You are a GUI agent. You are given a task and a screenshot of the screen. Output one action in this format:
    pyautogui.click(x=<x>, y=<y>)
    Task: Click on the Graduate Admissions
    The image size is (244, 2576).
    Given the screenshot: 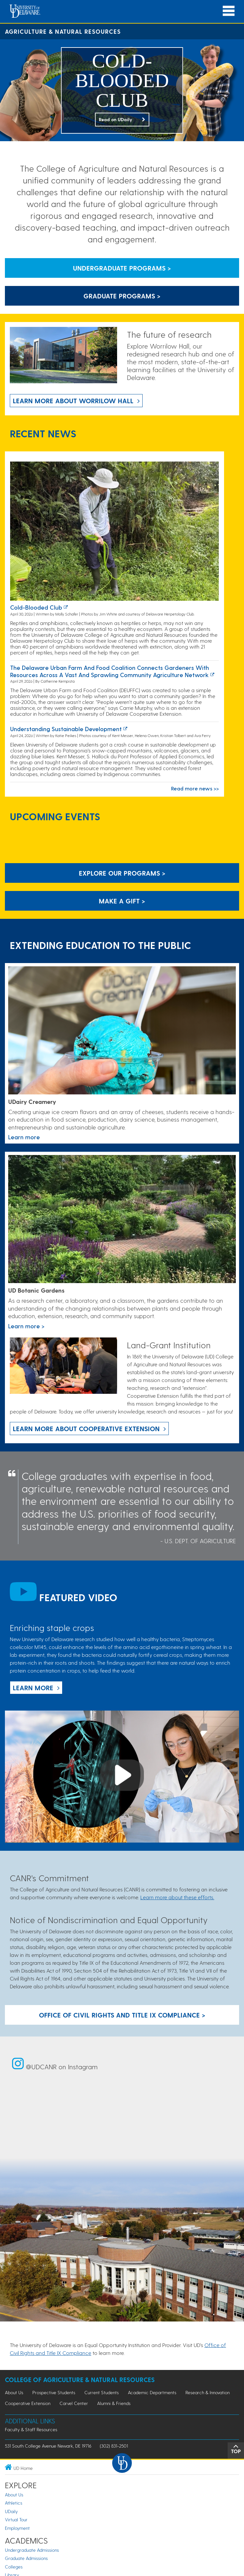 What is the action you would take?
    pyautogui.click(x=26, y=2558)
    